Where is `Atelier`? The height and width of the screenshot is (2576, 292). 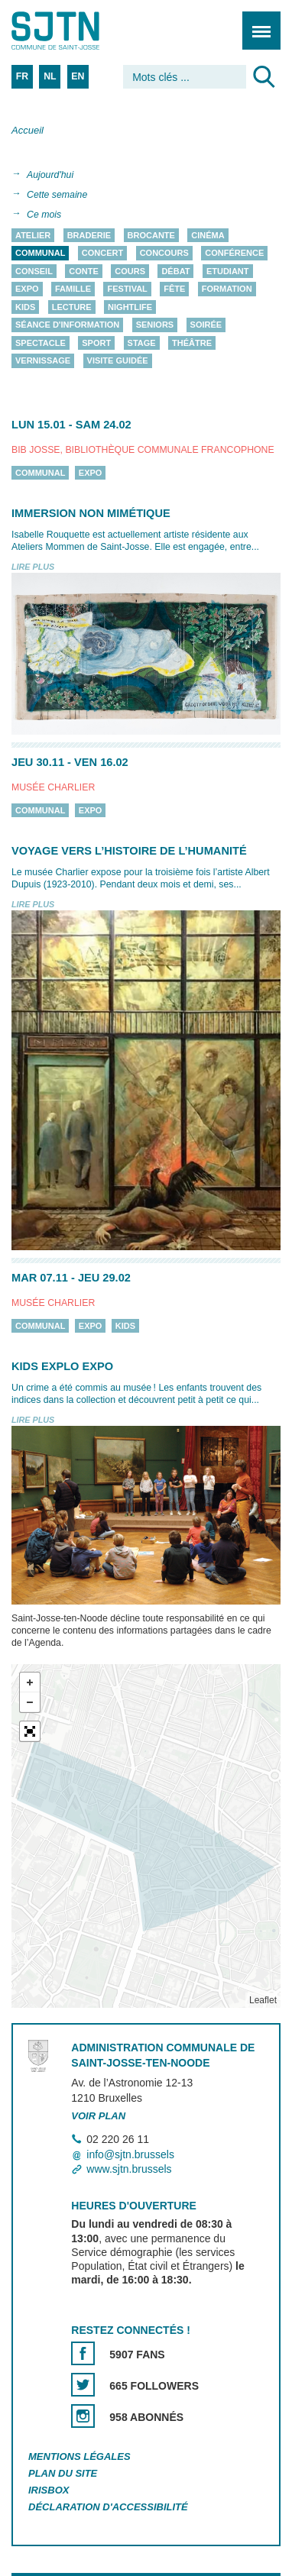 Atelier is located at coordinates (32, 235).